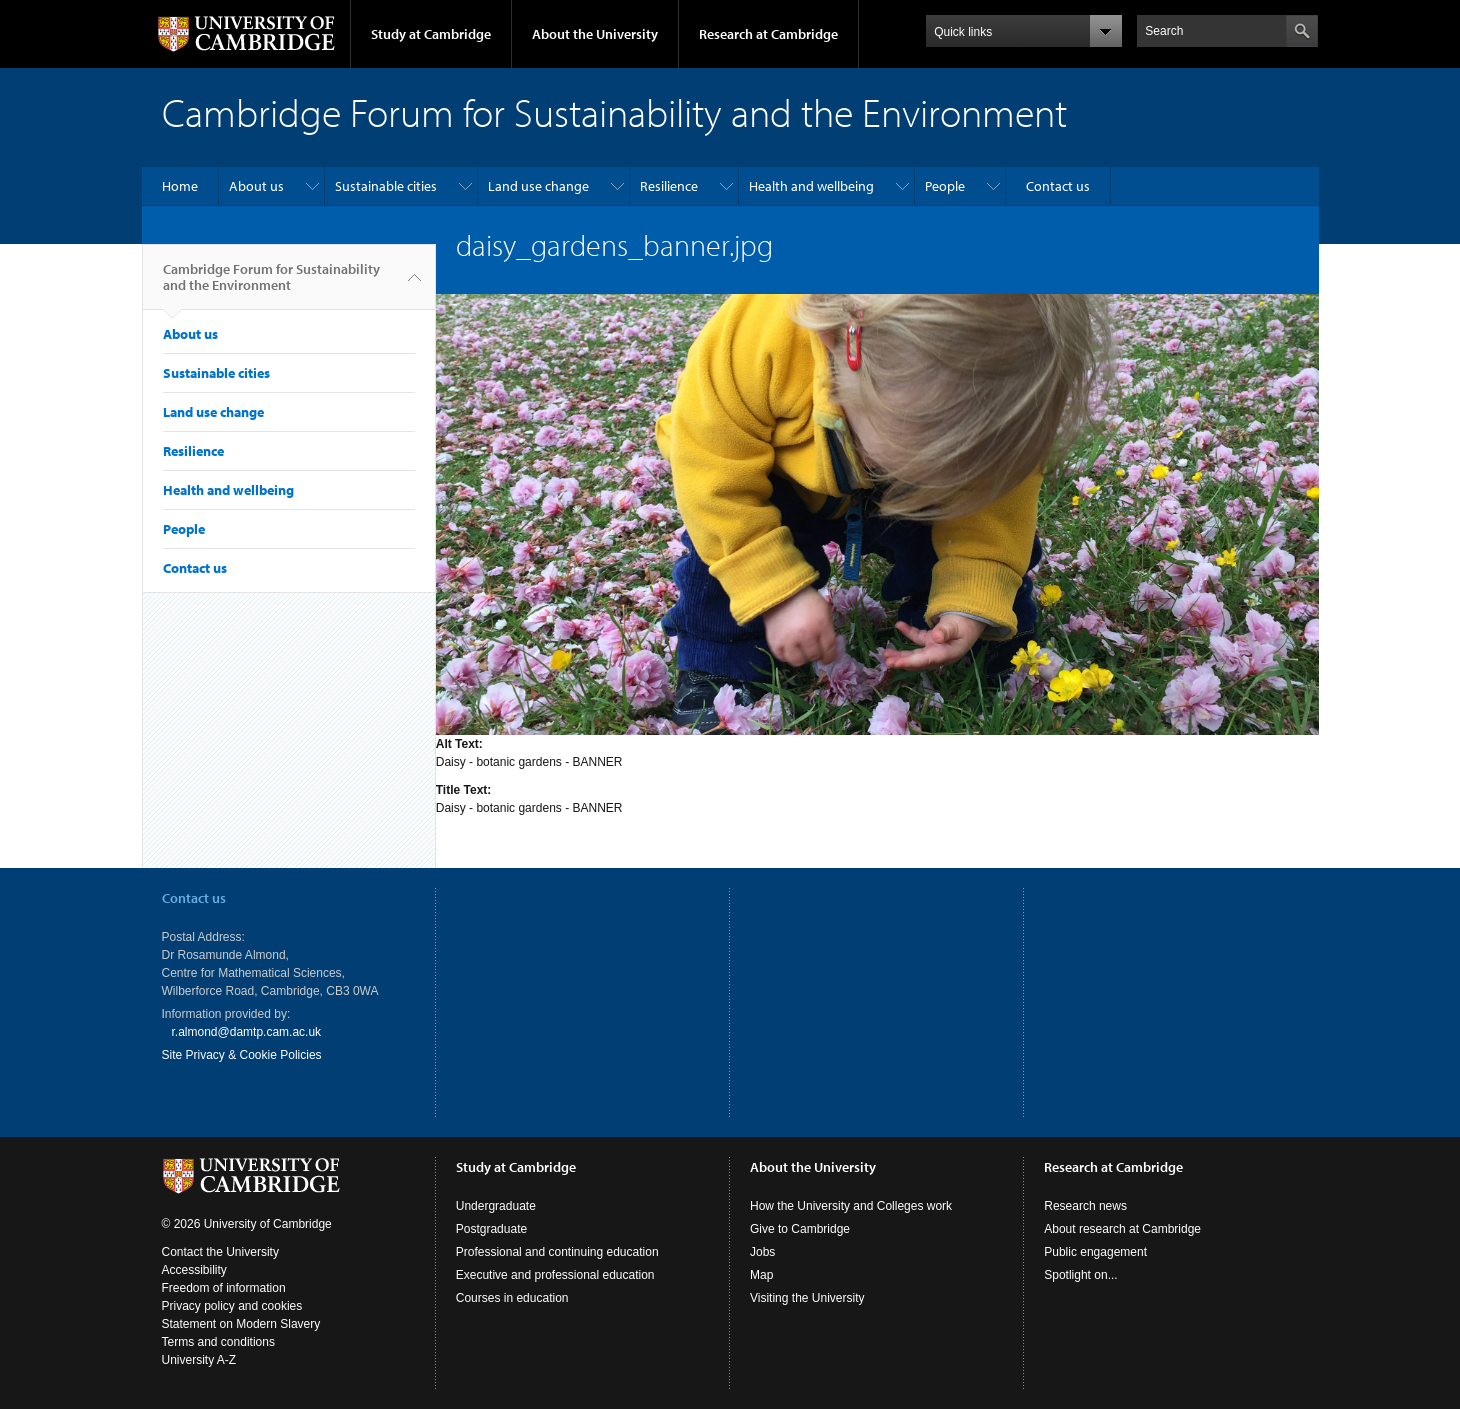 Image resolution: width=1460 pixels, height=1409 pixels. Describe the element at coordinates (807, 1298) in the screenshot. I see `Visiting the University` at that location.